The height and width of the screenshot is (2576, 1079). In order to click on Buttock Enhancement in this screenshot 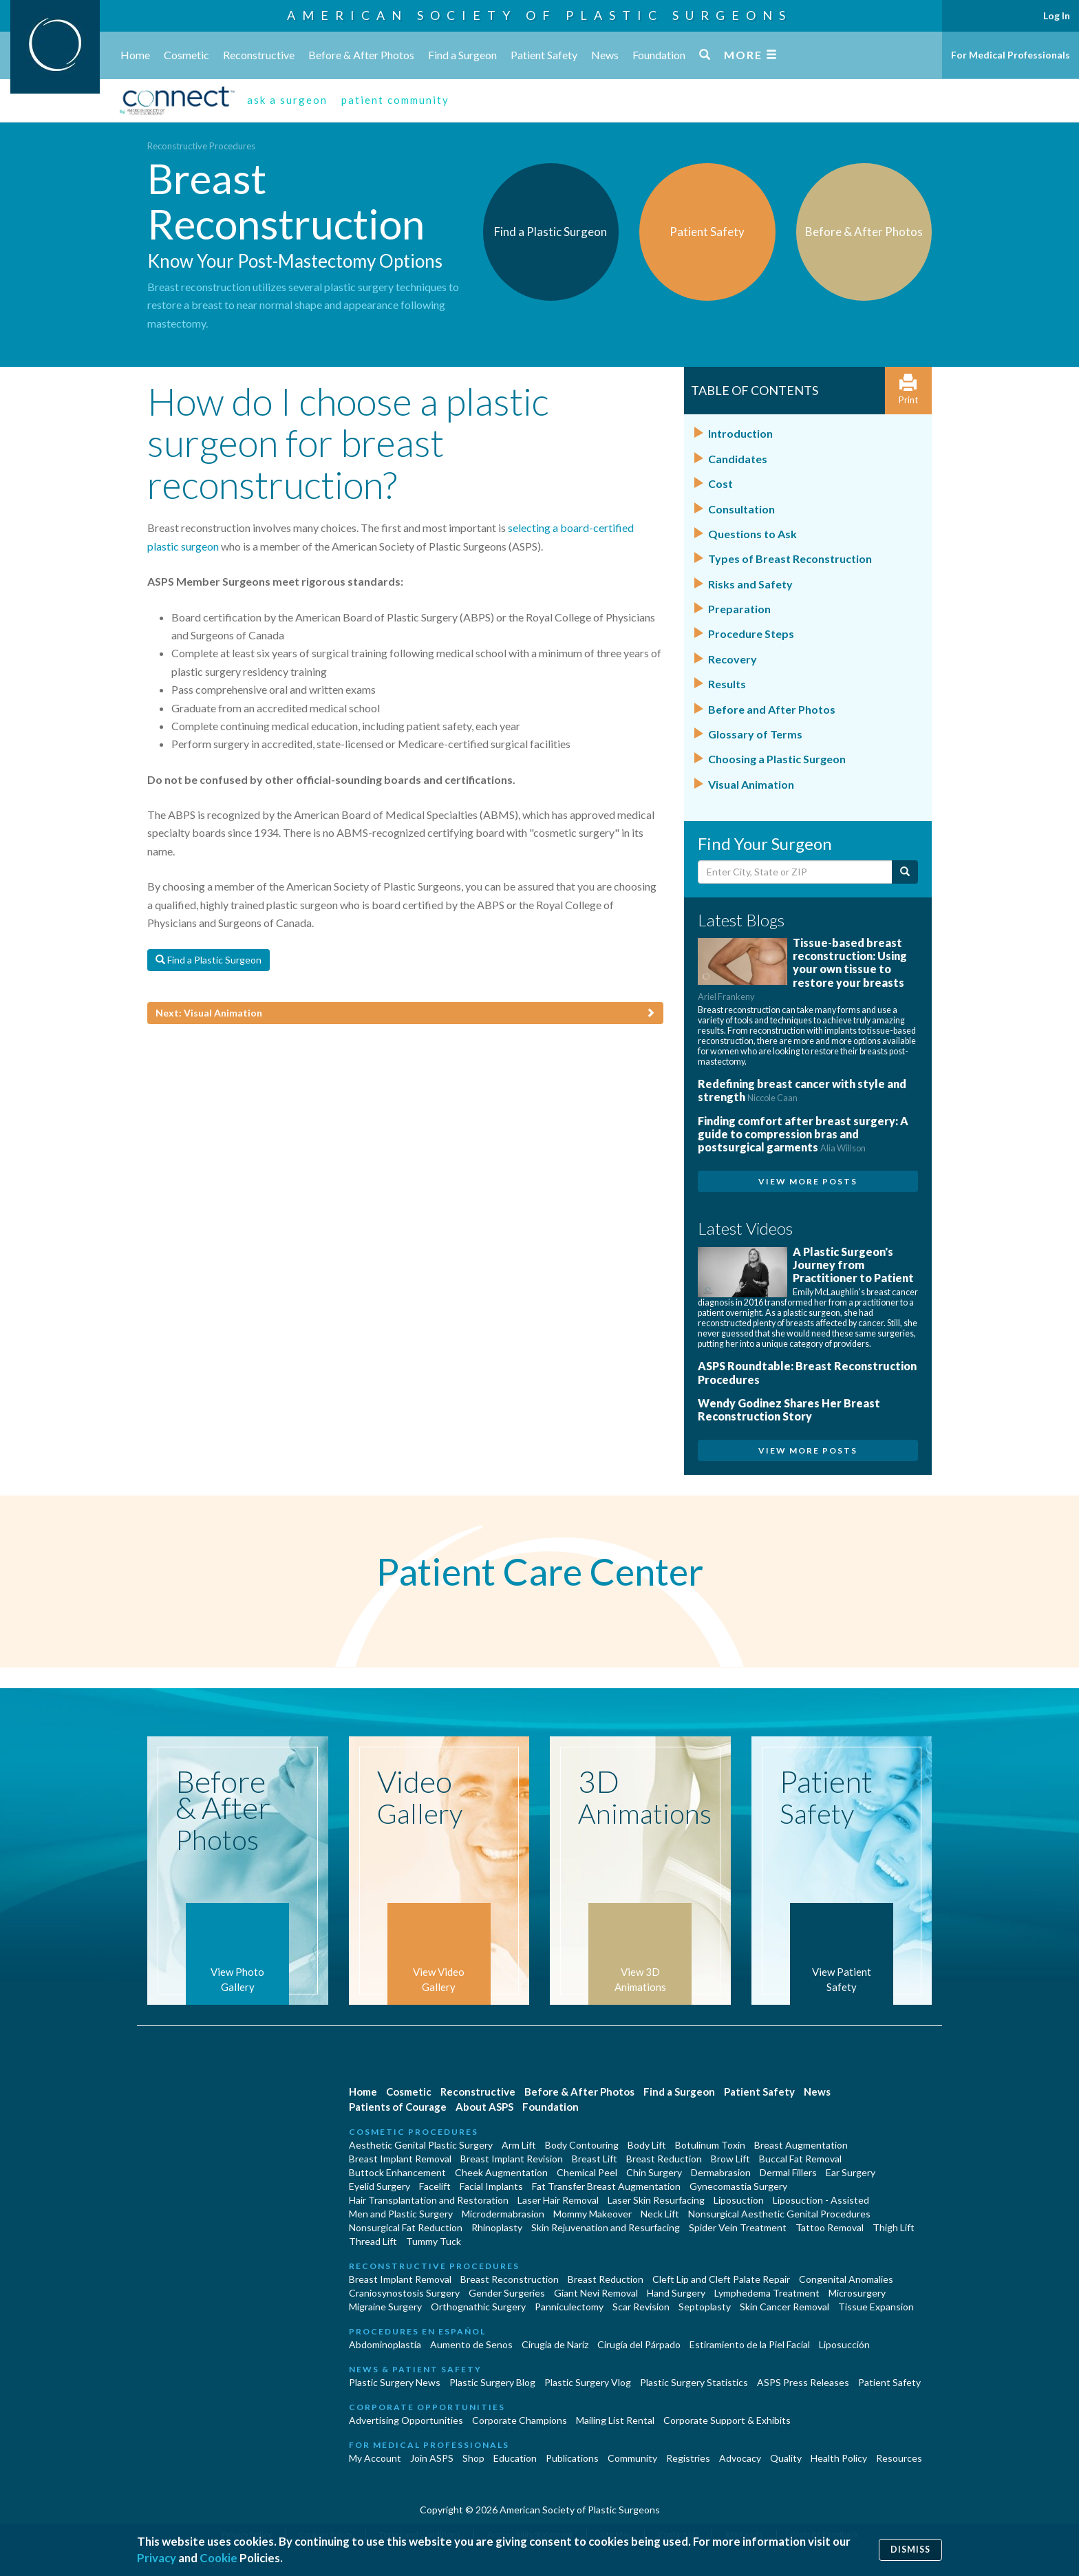, I will do `click(397, 2172)`.